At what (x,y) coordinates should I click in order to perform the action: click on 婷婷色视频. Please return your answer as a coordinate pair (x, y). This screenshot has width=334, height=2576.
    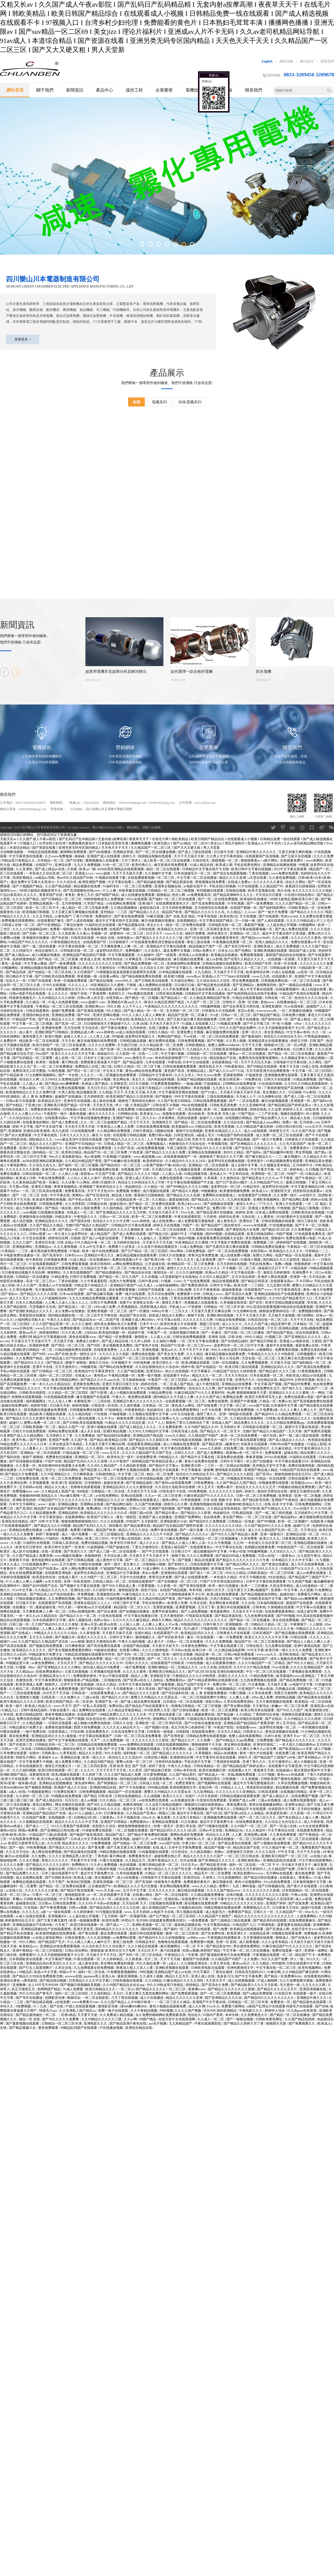
    Looking at the image, I should click on (81, 1405).